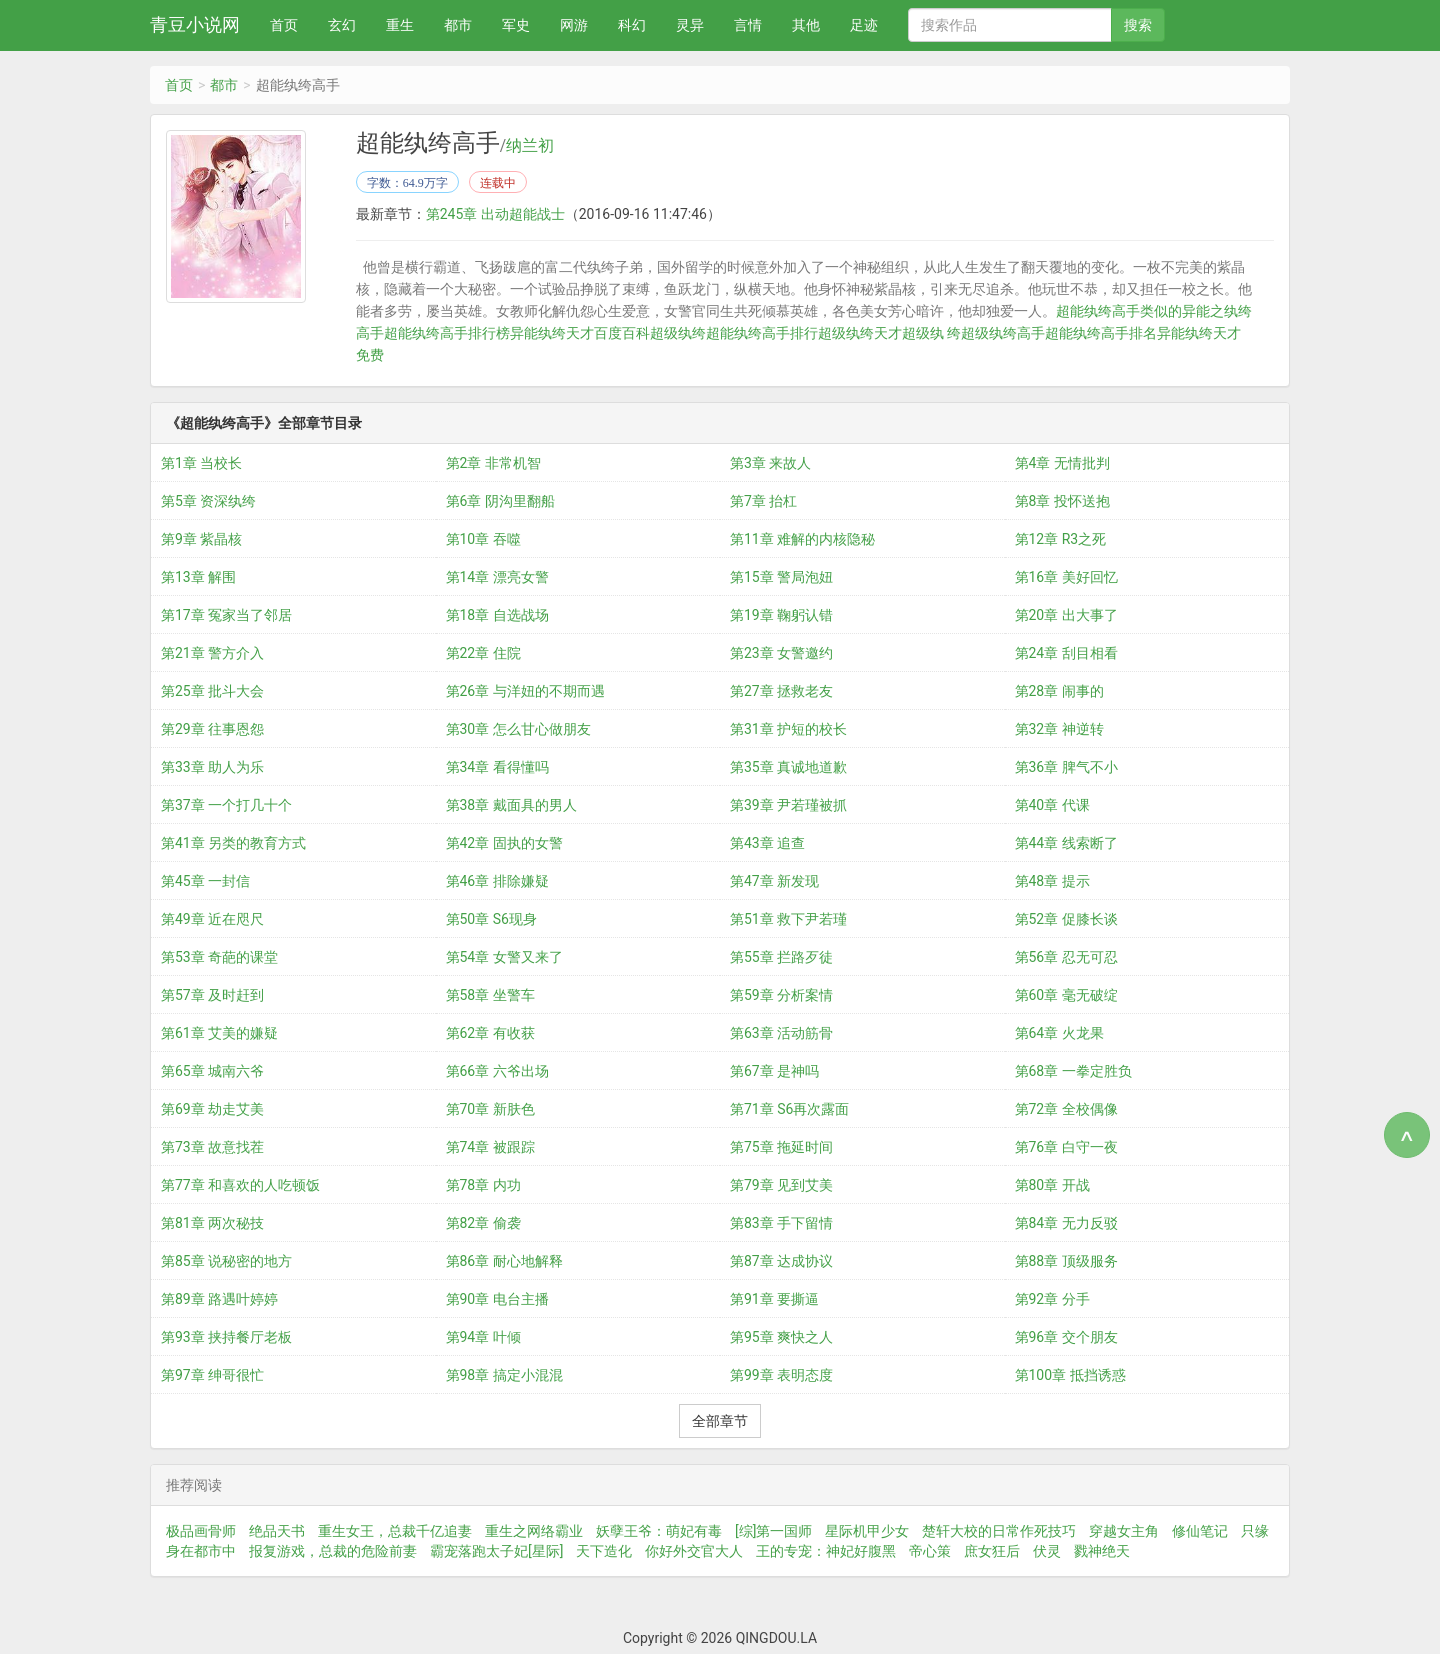 The image size is (1440, 1654). I want to click on 伏灵, so click(1047, 1551).